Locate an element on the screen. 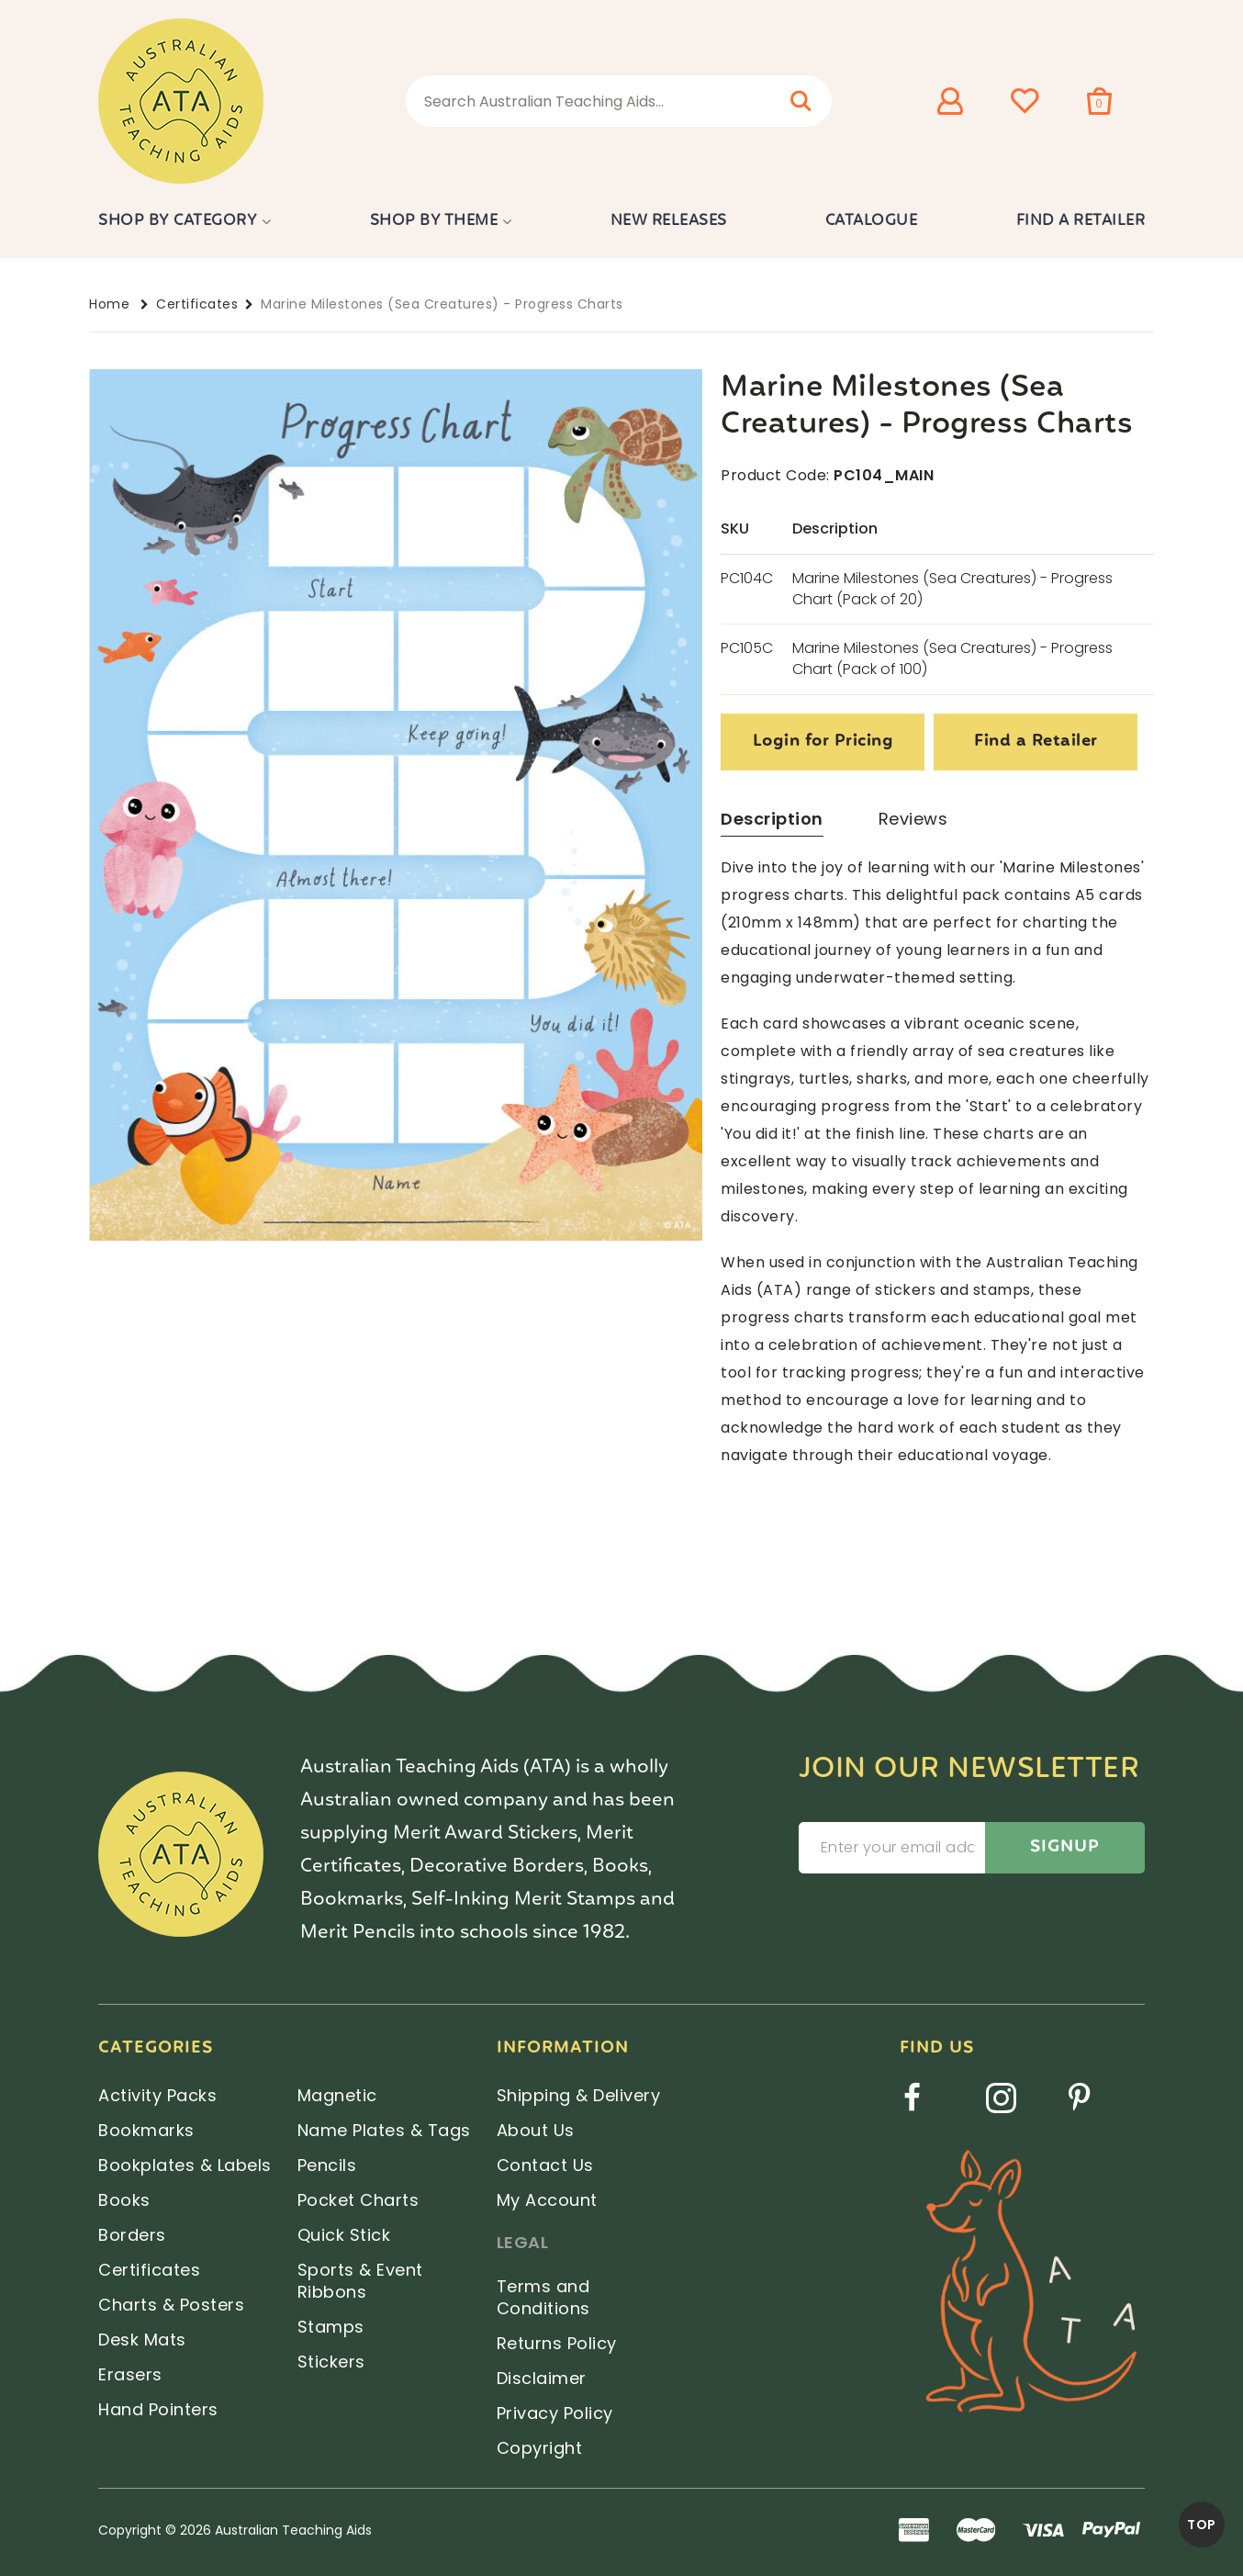 The width and height of the screenshot is (1243, 2576). Charts & Posters is located at coordinates (171, 2304).